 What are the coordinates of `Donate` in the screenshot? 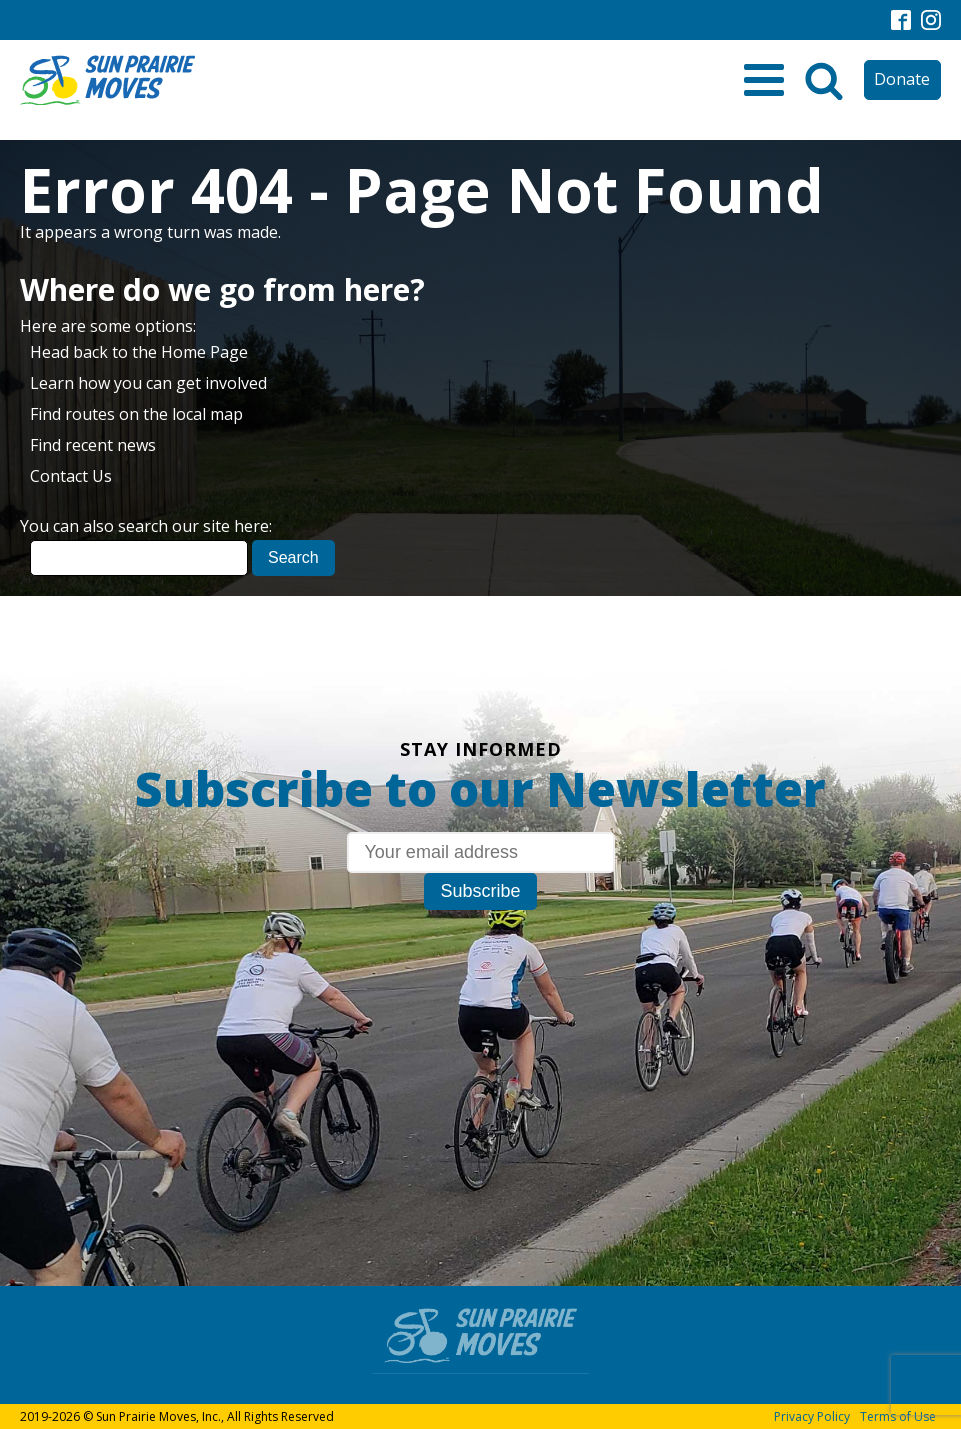 It's located at (902, 79).